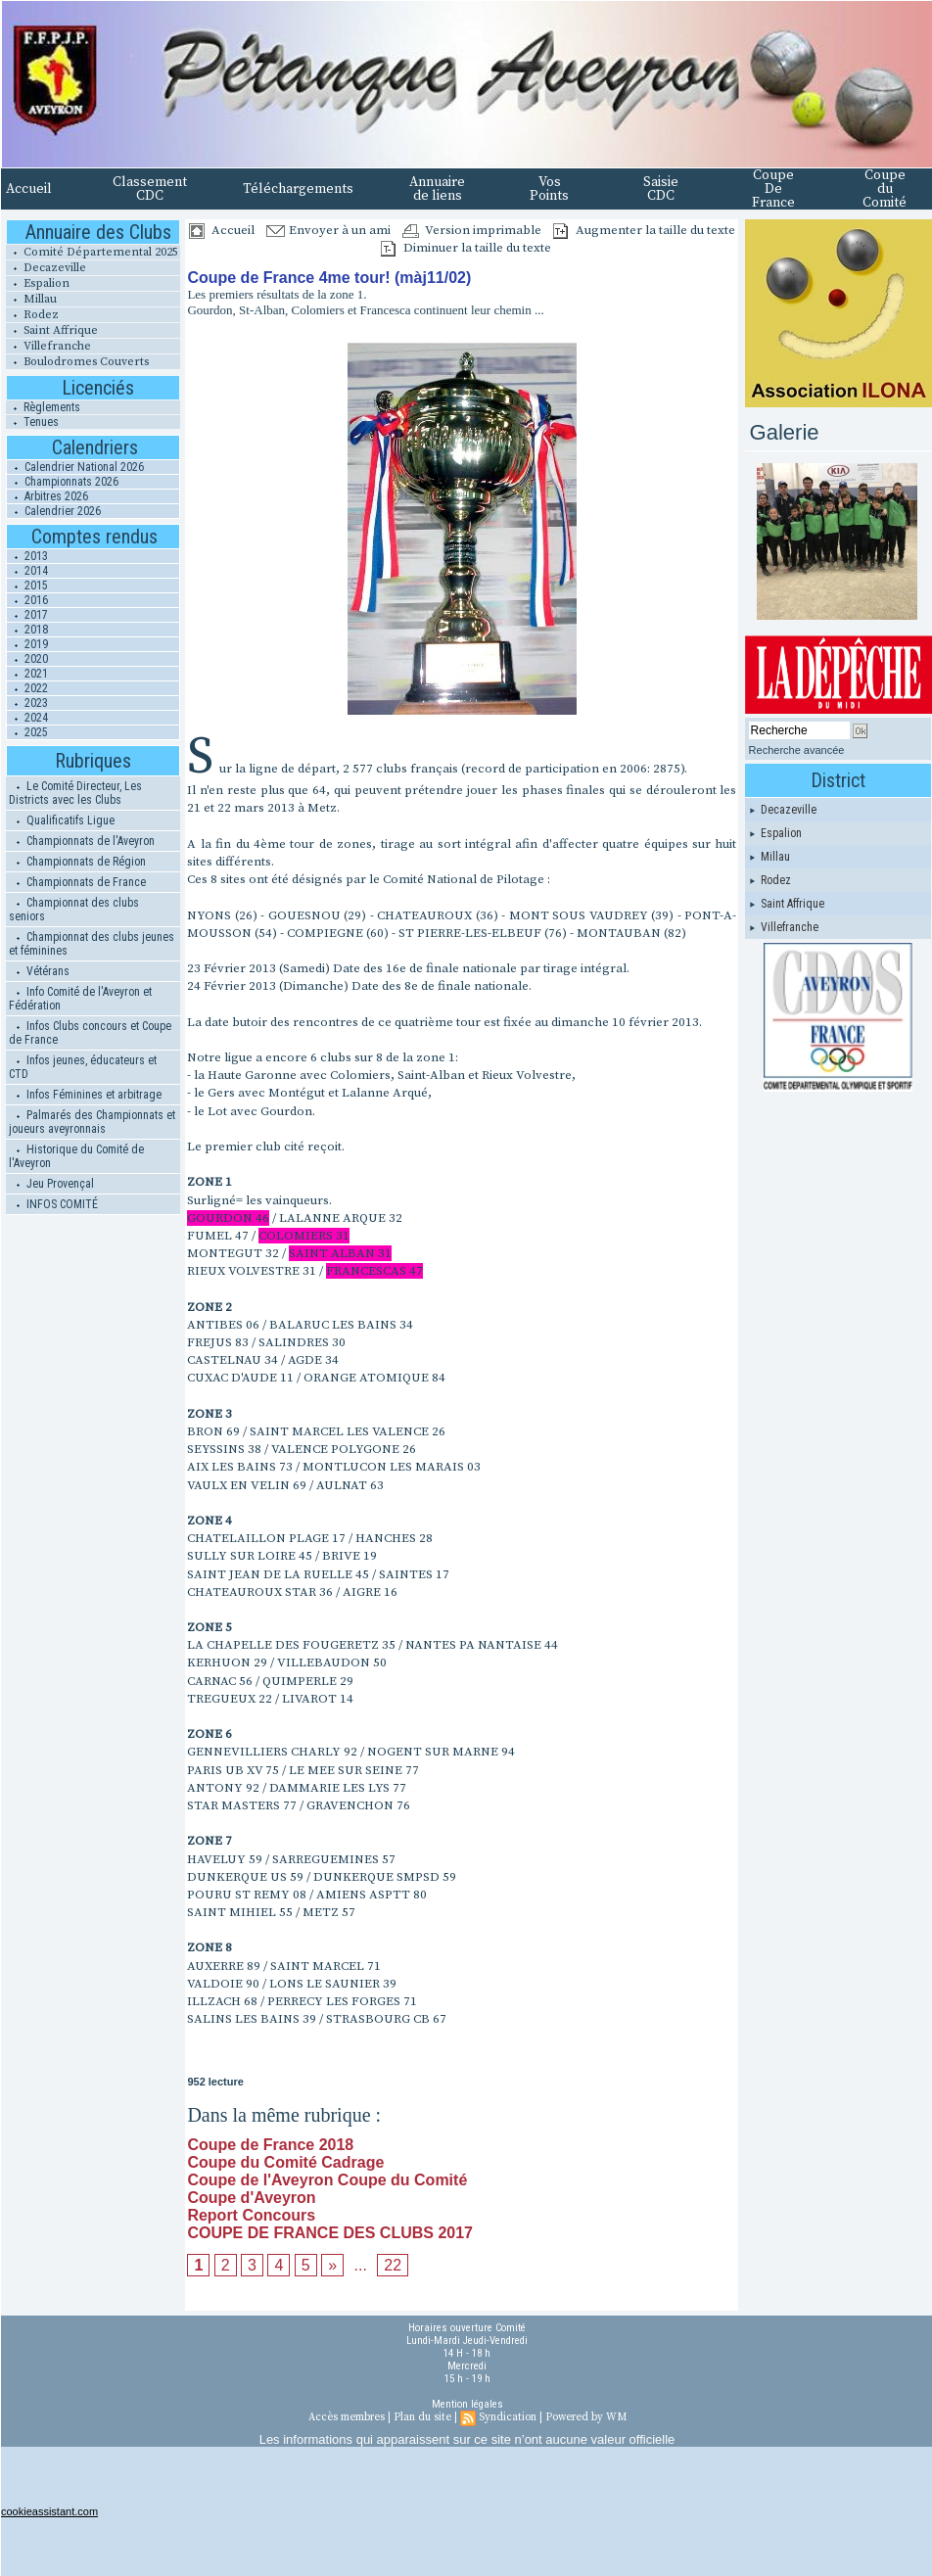  I want to click on Règlements, so click(43, 407).